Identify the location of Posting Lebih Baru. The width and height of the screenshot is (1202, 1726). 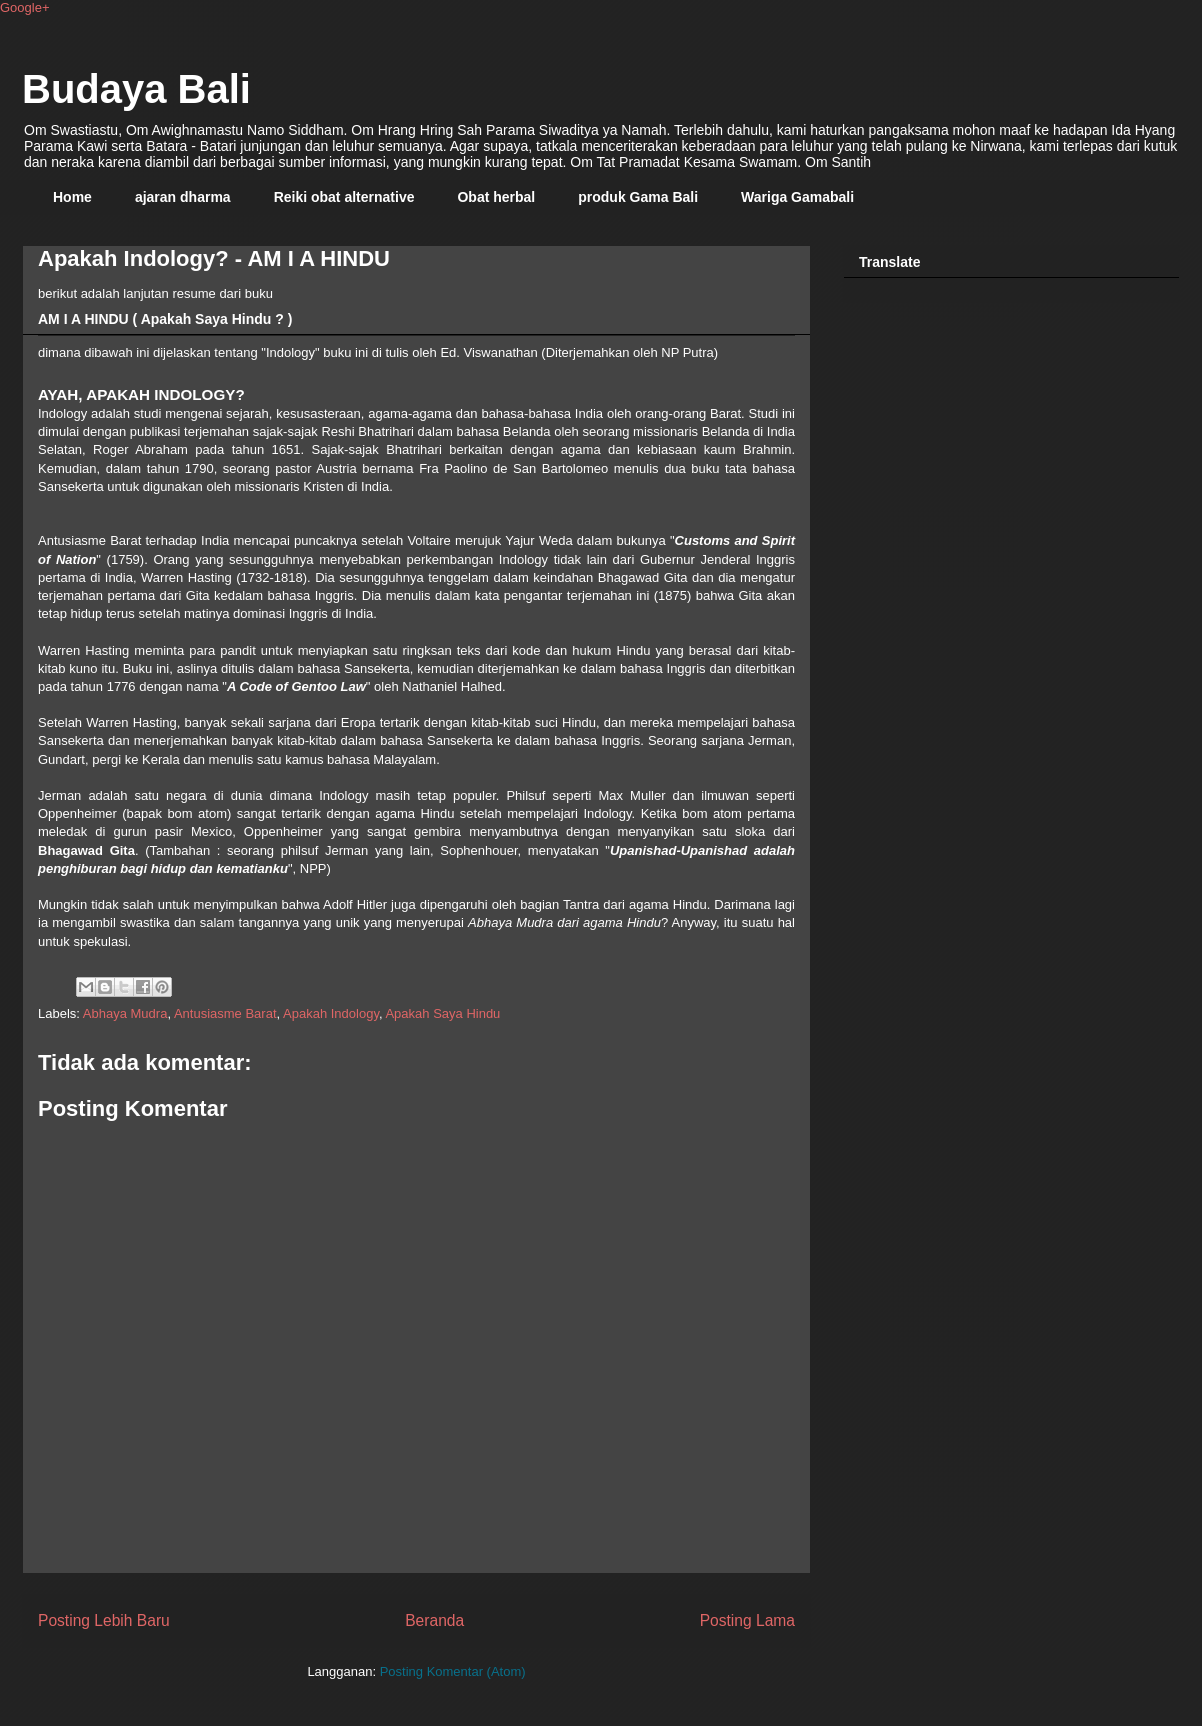
(104, 1620).